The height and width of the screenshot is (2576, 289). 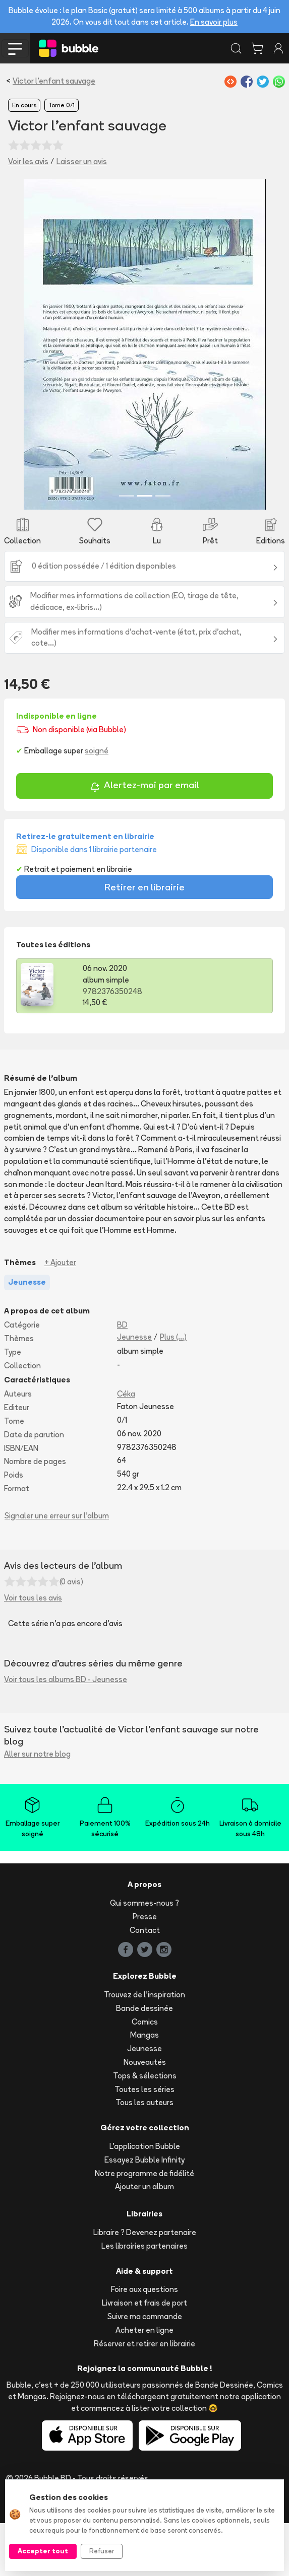 I want to click on En savoir plus, so click(x=214, y=22).